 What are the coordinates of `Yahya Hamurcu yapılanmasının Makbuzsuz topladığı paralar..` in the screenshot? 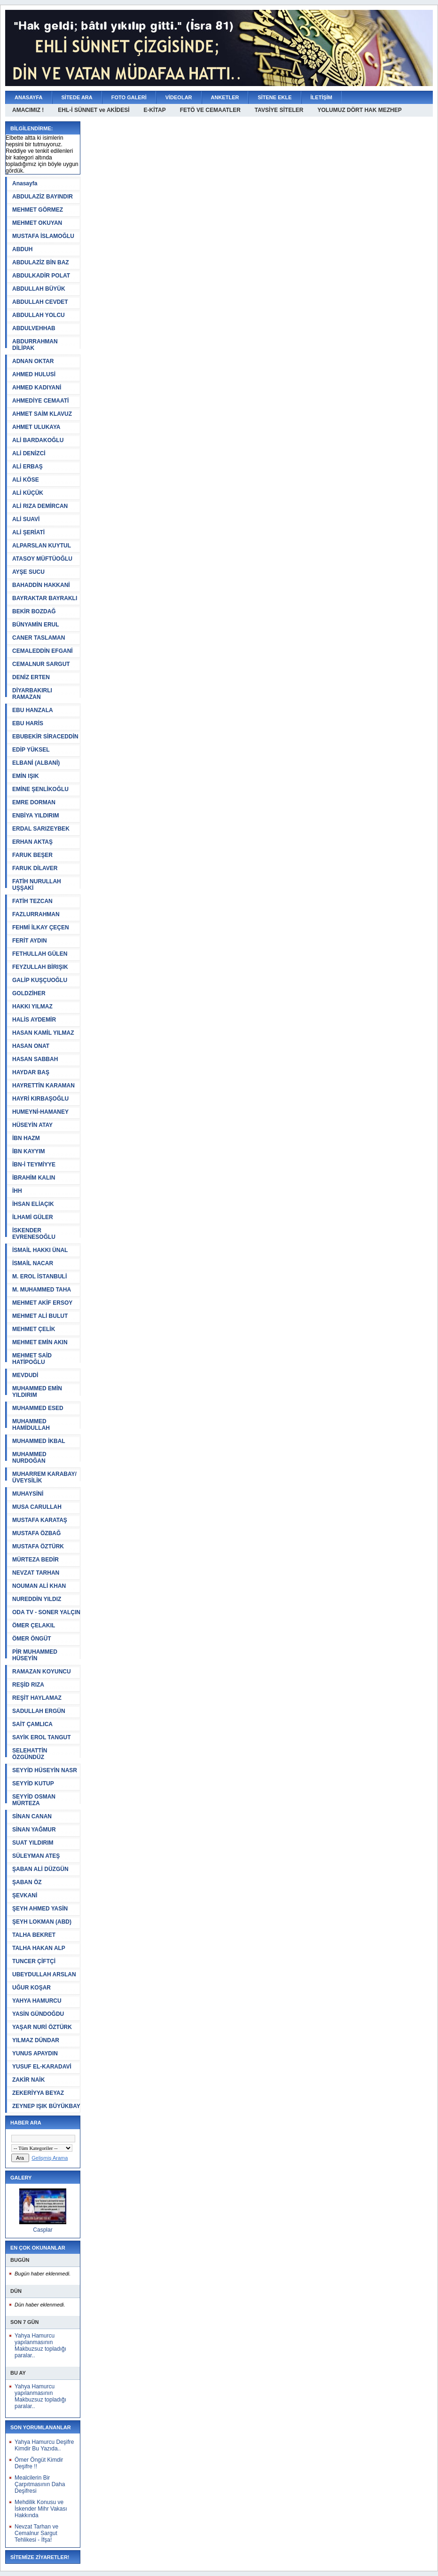 It's located at (40, 2345).